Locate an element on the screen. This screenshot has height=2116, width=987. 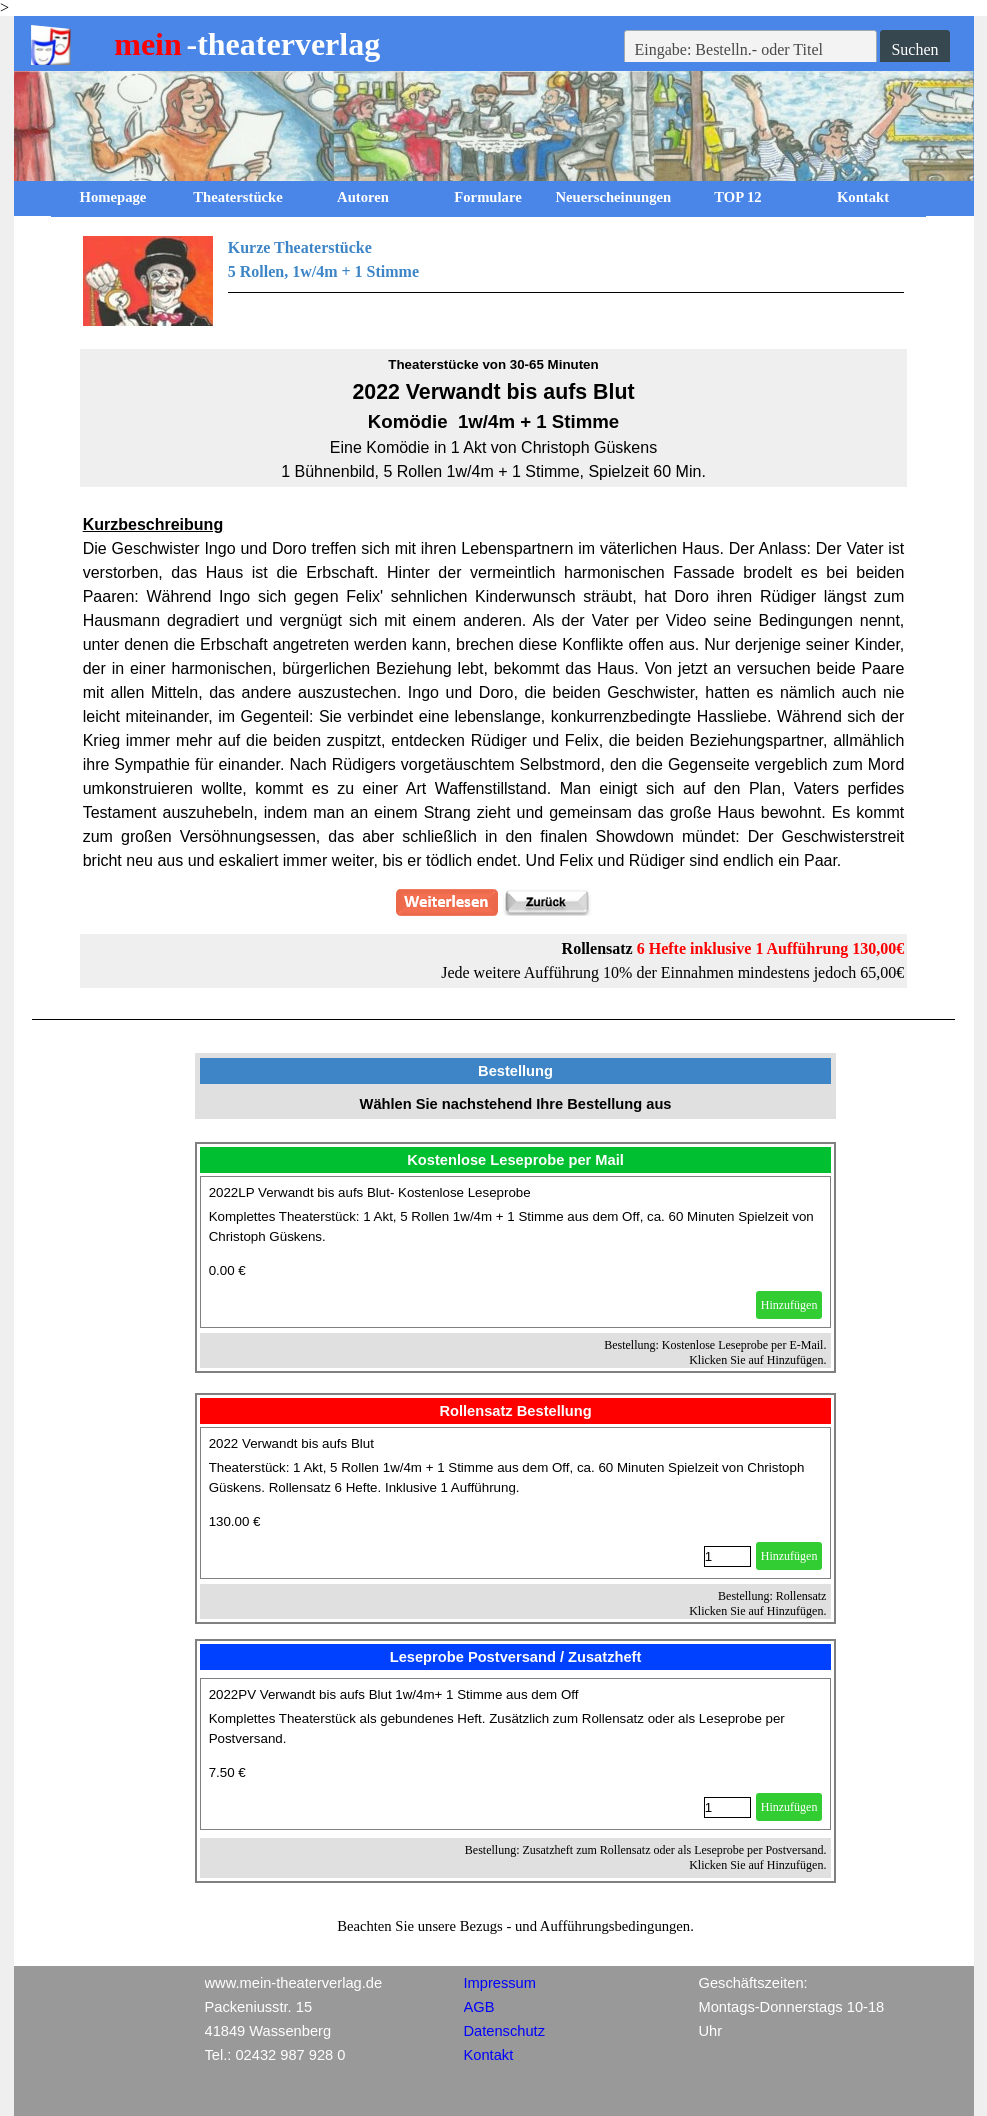
Autoren is located at coordinates (363, 197).